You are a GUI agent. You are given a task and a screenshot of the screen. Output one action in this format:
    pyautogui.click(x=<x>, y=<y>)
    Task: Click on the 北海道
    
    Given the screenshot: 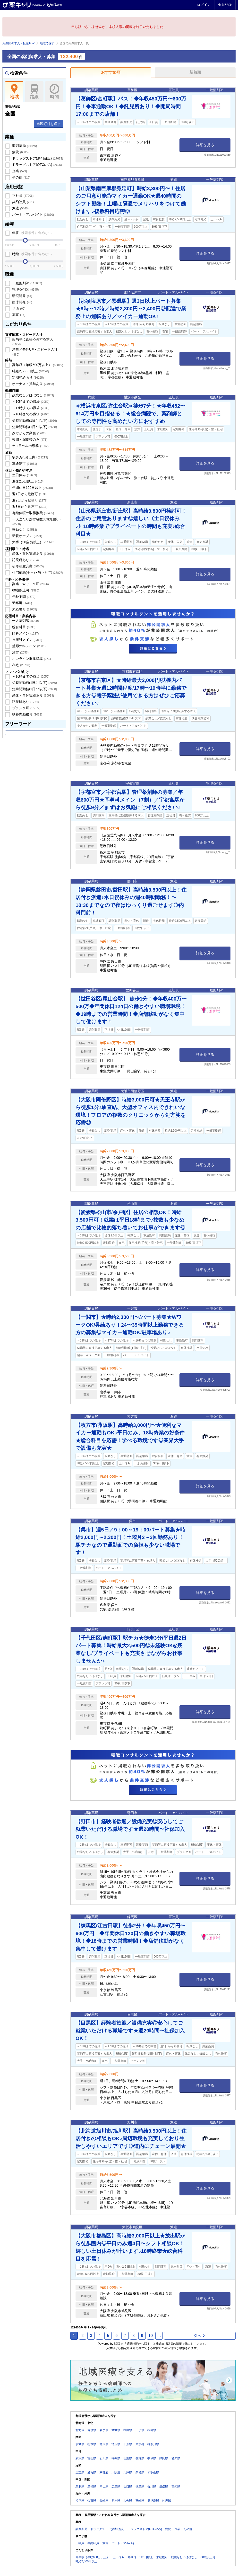 What is the action you would take?
    pyautogui.click(x=80, y=2430)
    